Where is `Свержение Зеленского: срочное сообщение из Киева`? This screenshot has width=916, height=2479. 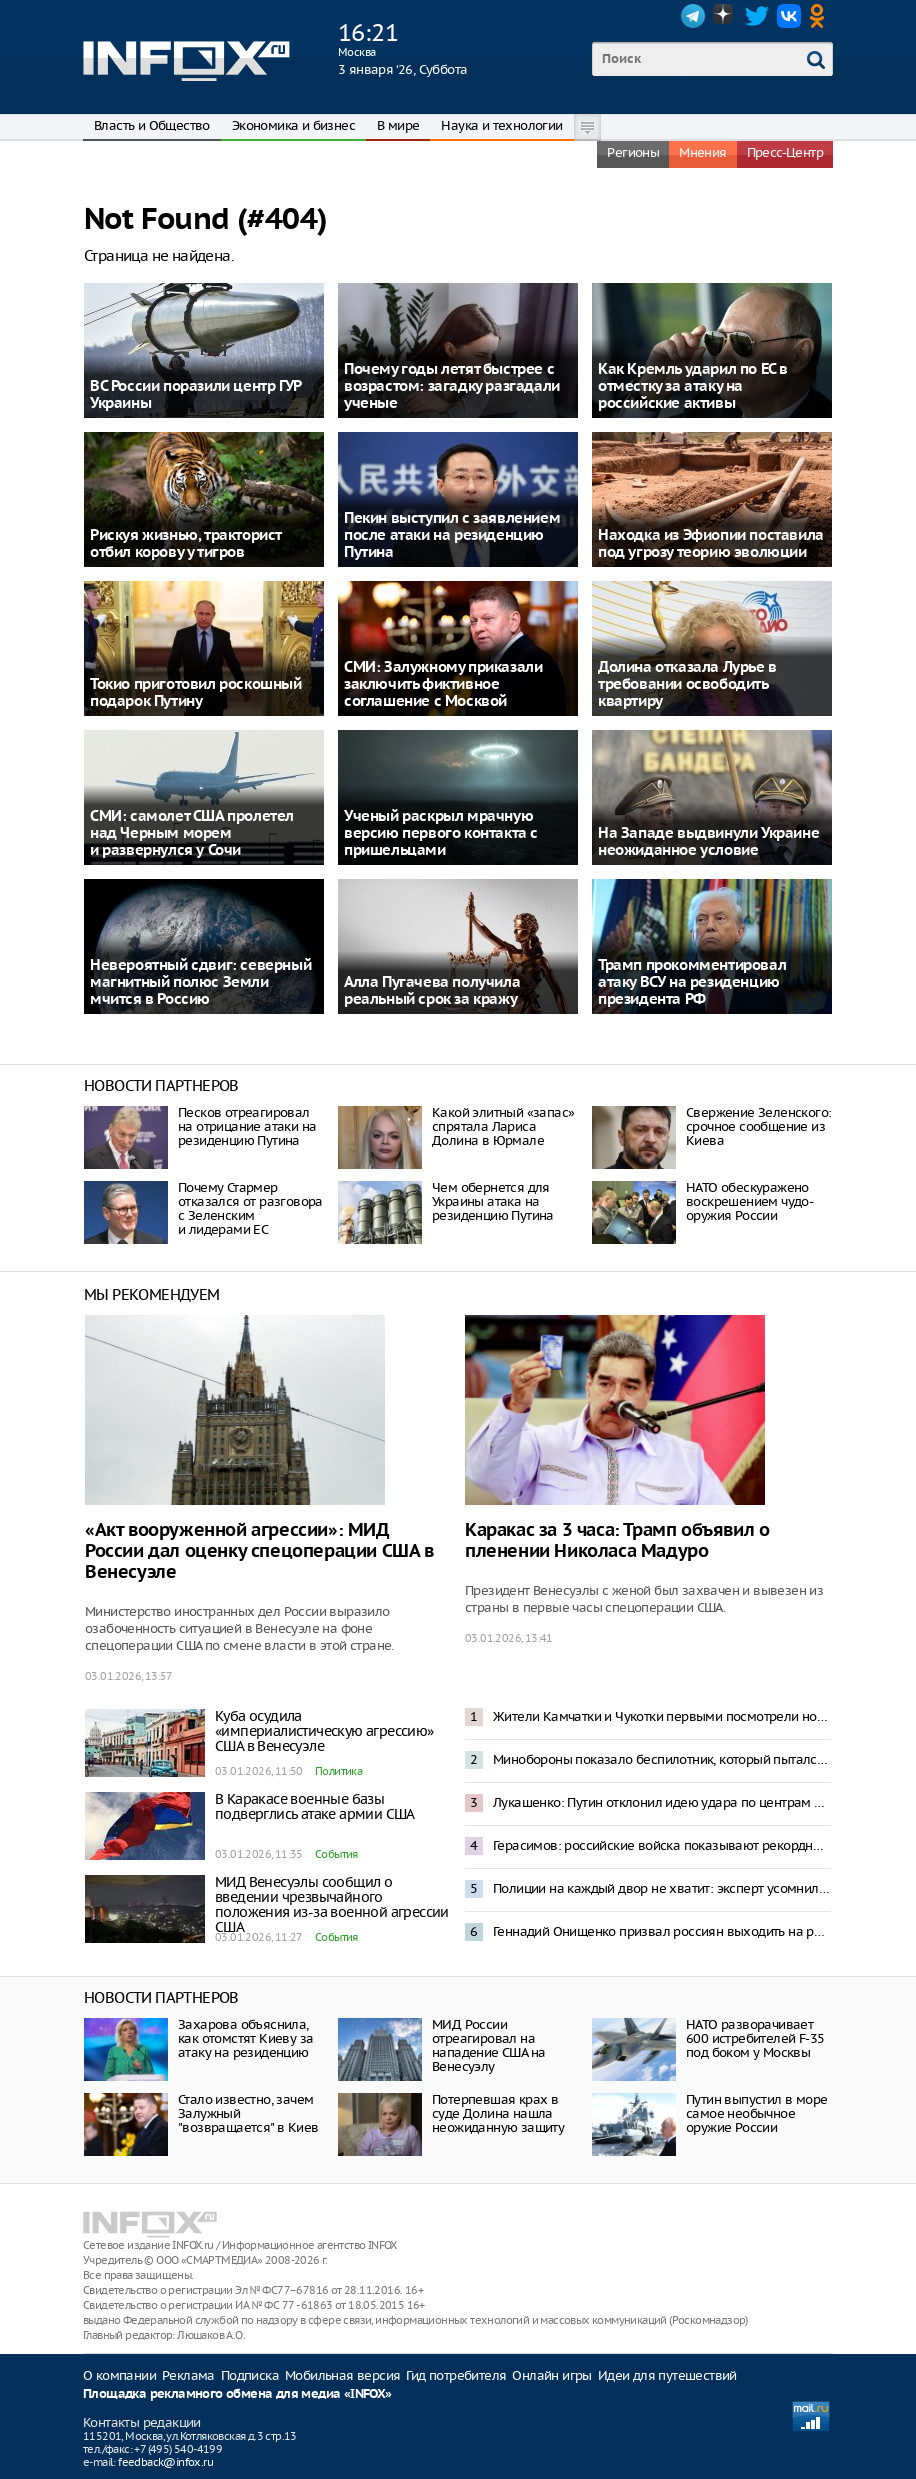
Свержение Зеленского: срочное сообщение из Киева is located at coordinates (758, 1126).